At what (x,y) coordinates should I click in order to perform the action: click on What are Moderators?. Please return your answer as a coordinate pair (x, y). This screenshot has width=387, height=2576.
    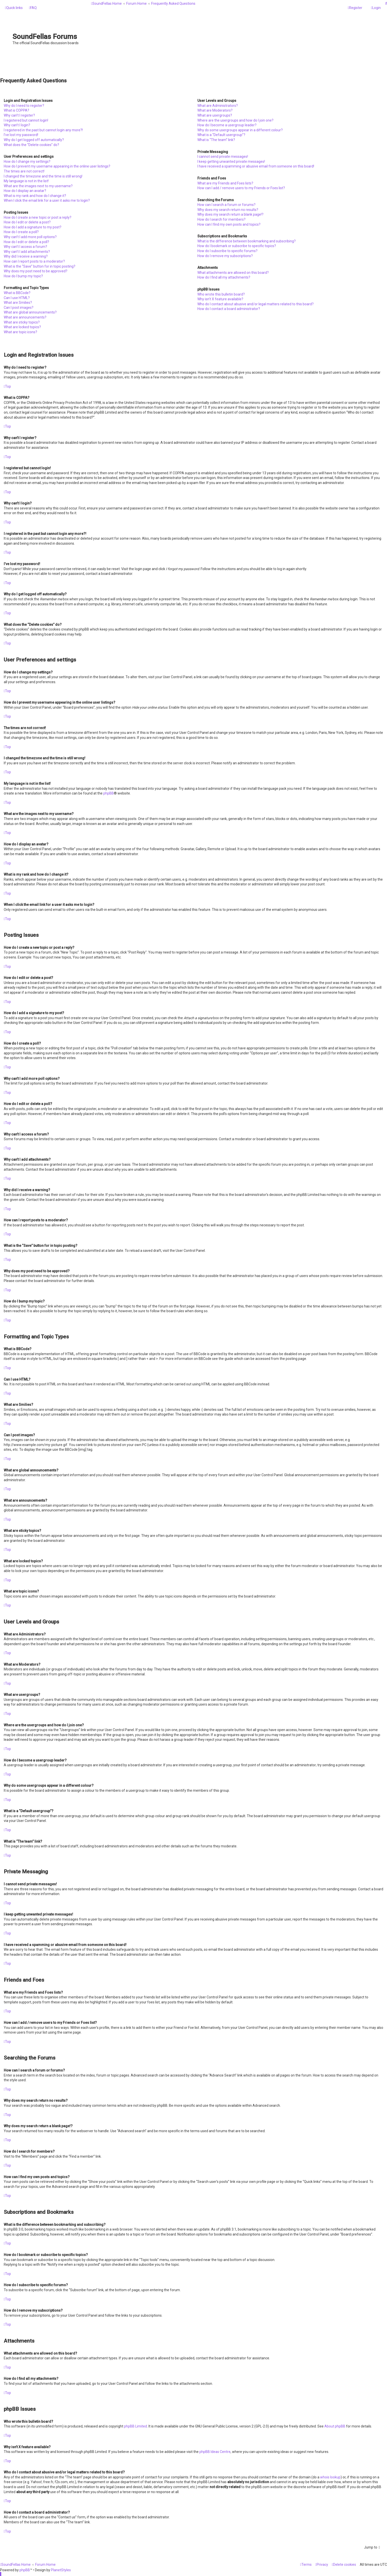
    Looking at the image, I should click on (215, 110).